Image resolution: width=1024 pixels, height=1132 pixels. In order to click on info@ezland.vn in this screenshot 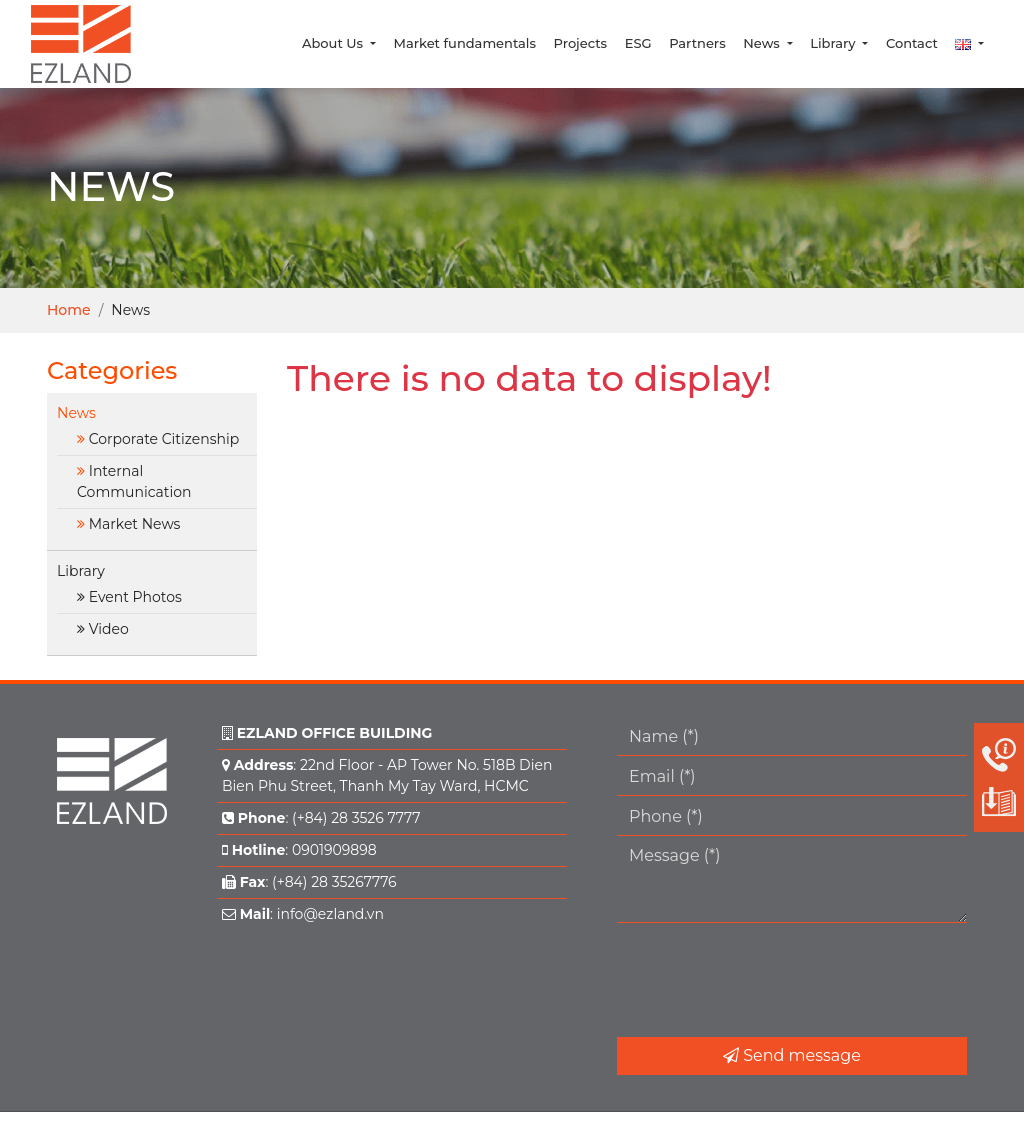, I will do `click(330, 914)`.